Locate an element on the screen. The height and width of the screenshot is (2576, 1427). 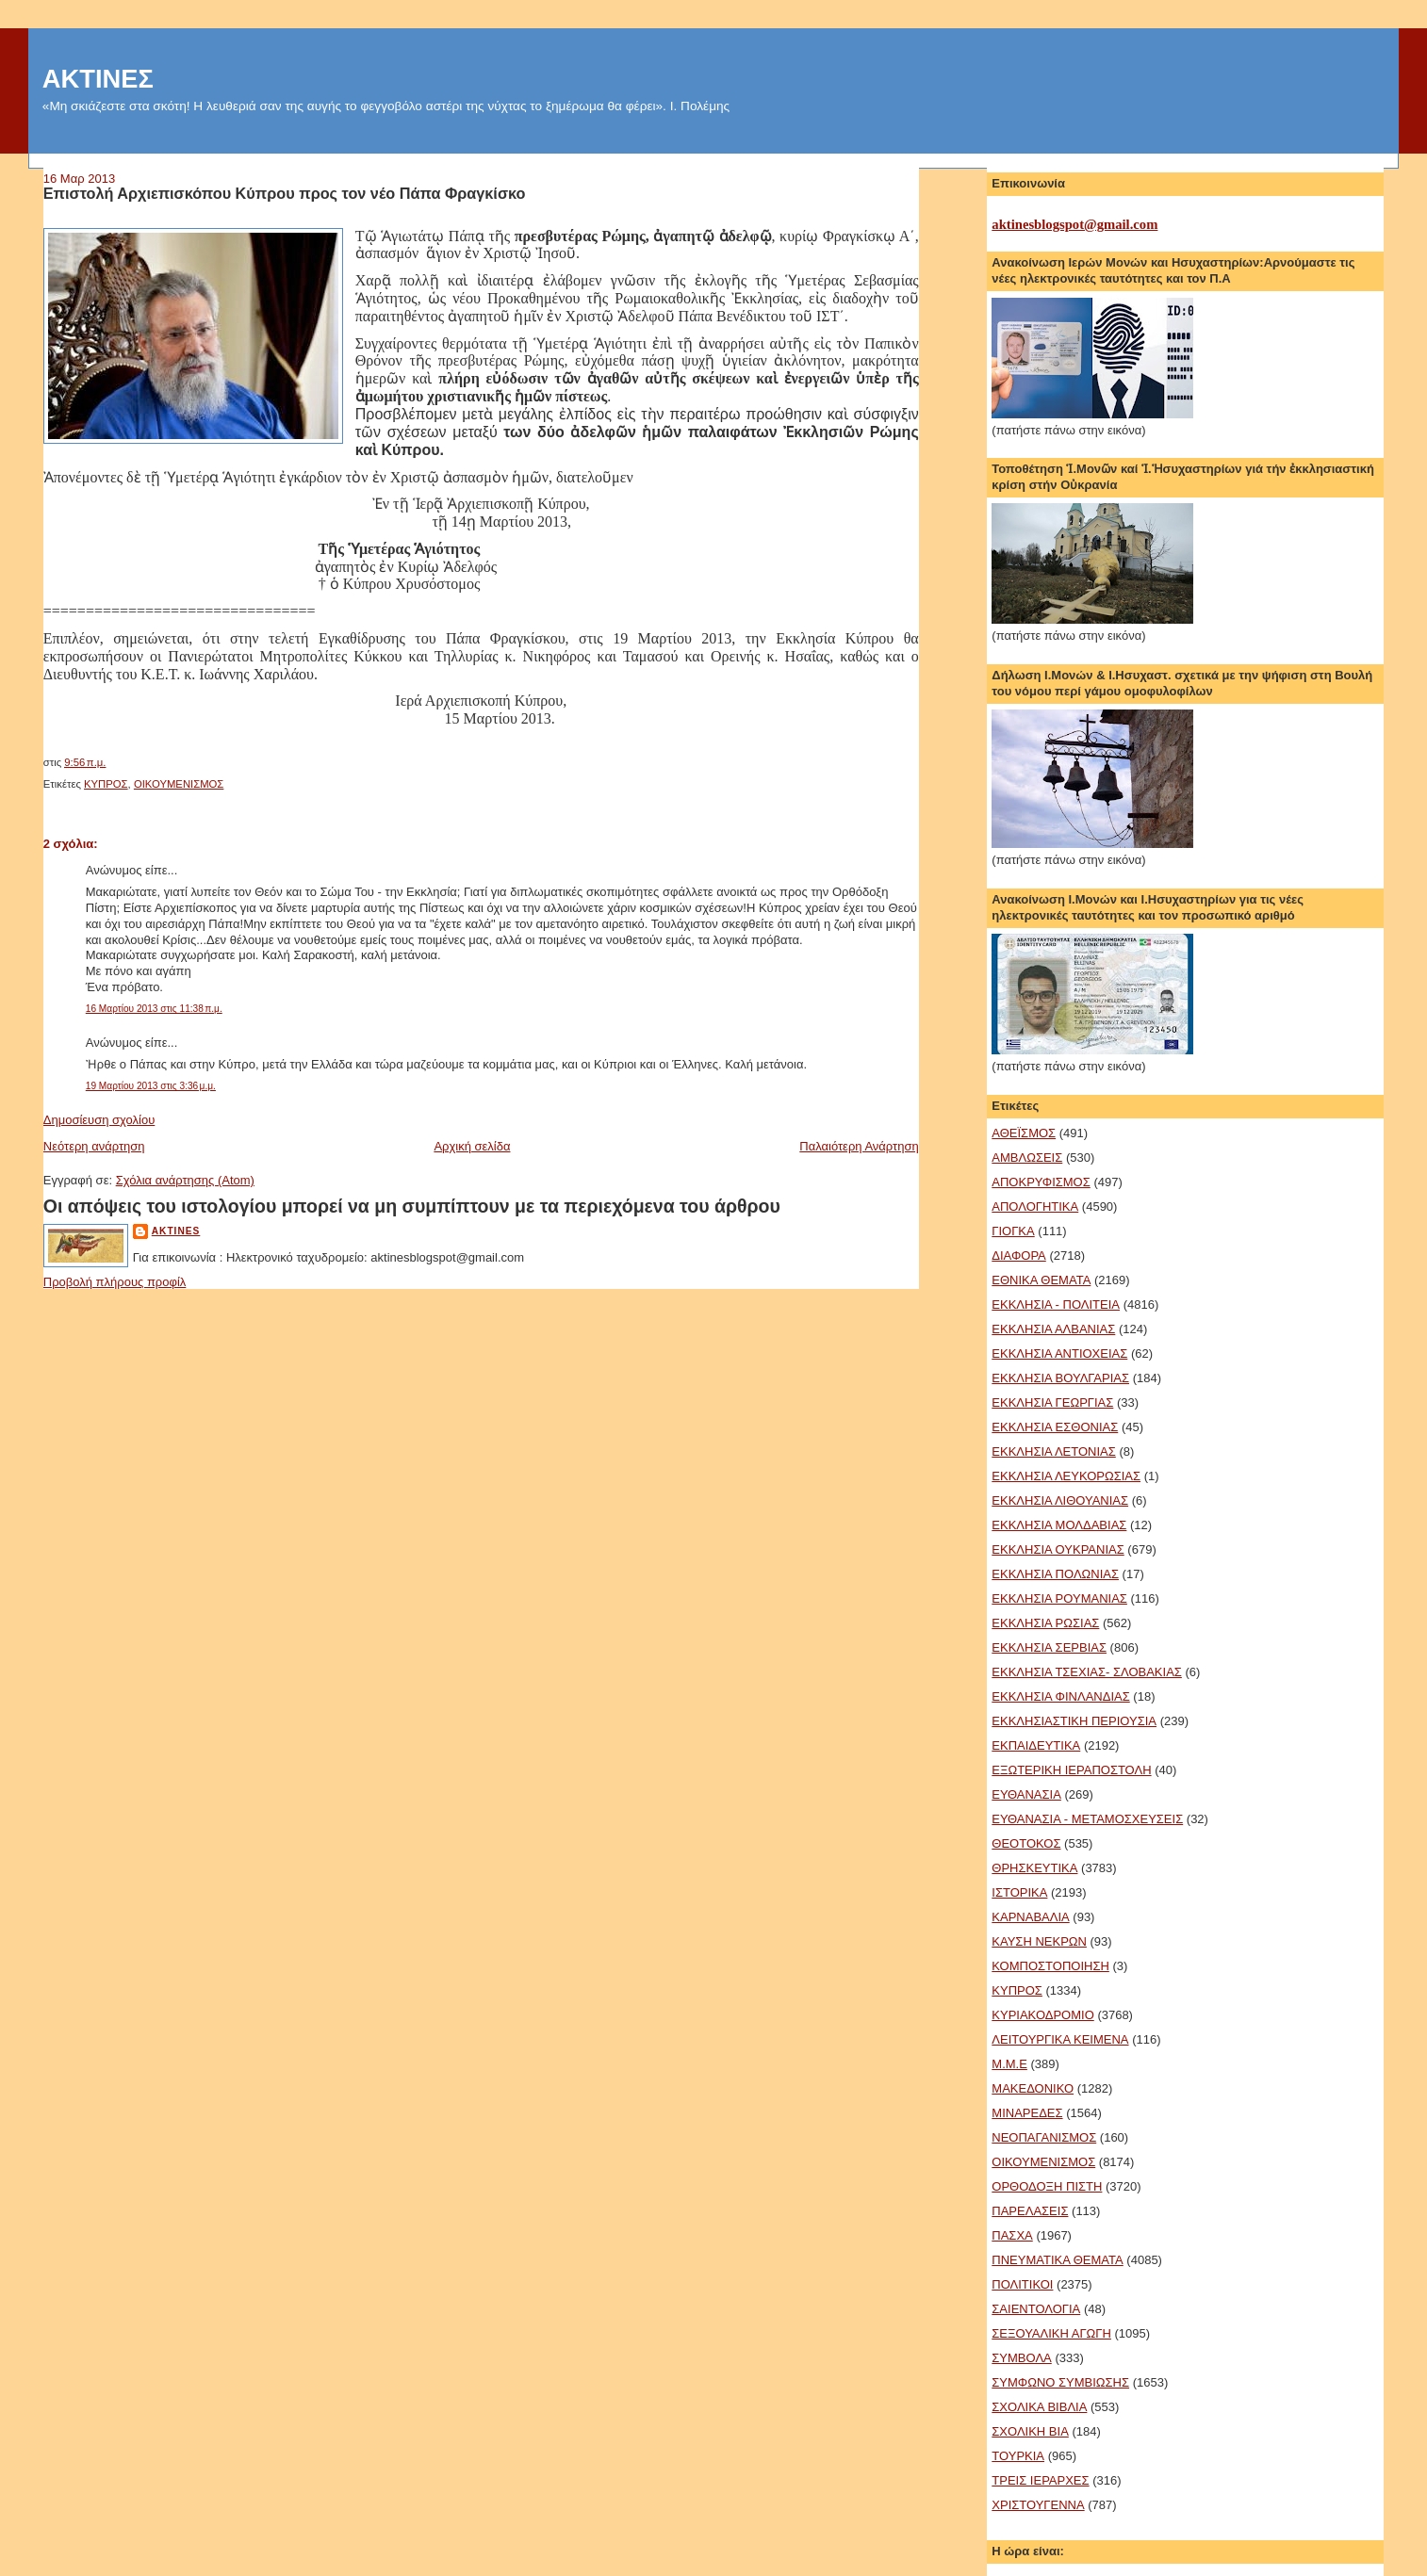
ΕΚΚΛΗΣΙΑ ΠΟΛΩΝΙΑΣ is located at coordinates (1055, 1574).